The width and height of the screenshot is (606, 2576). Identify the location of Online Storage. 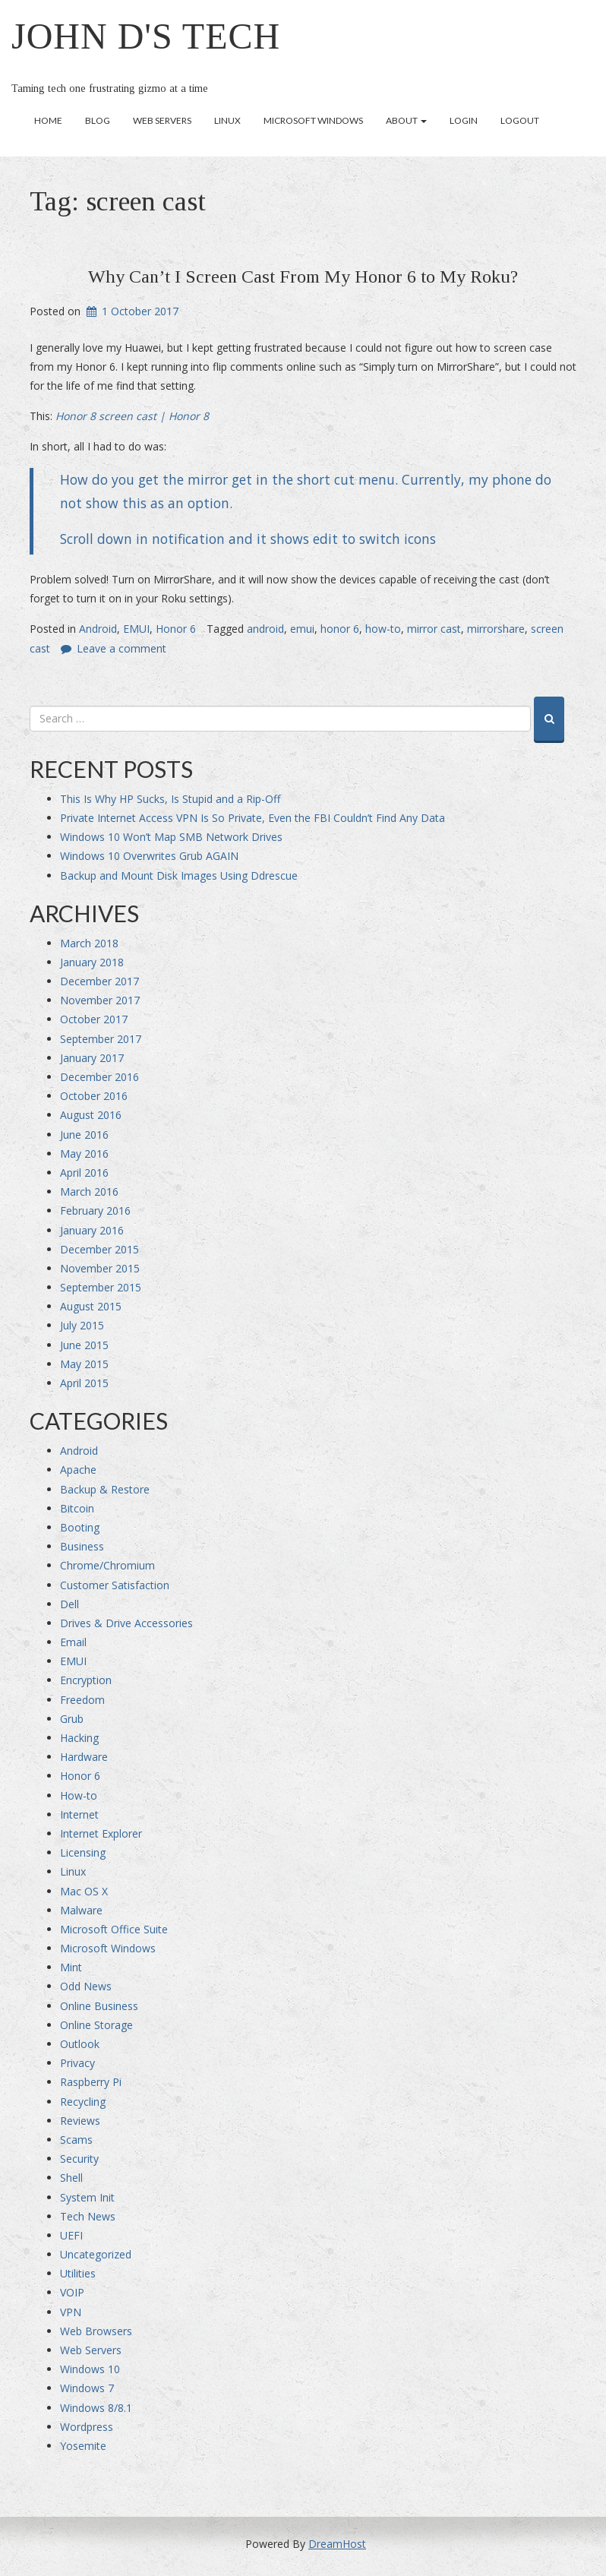
(96, 2025).